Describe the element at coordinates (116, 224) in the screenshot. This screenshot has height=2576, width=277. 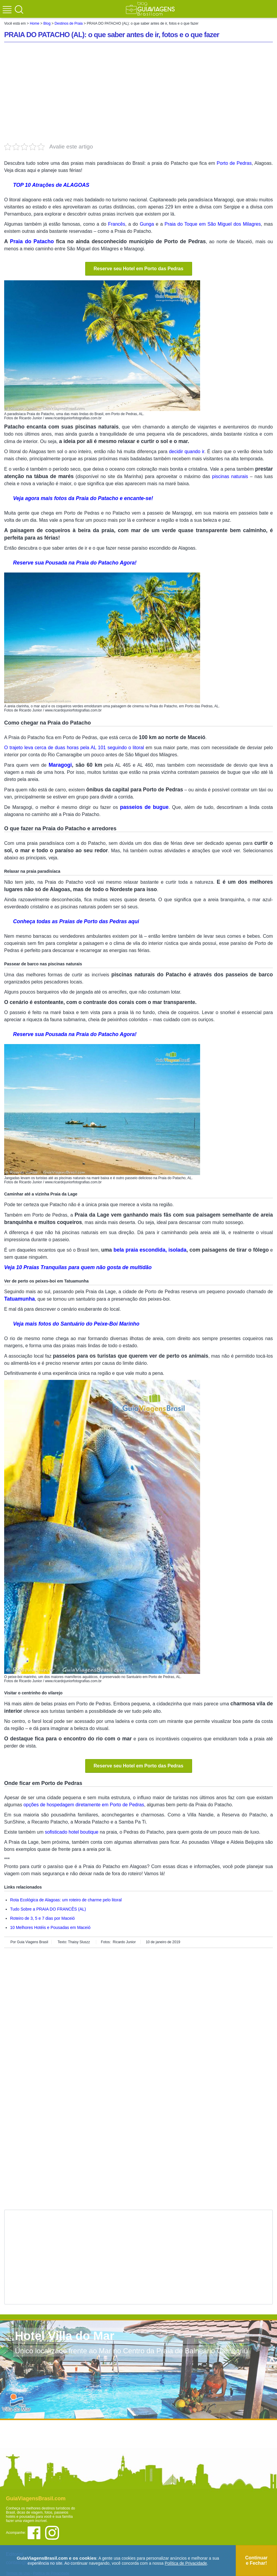
I see `Francês [Francês (abre em uma nova aba)]` at that location.